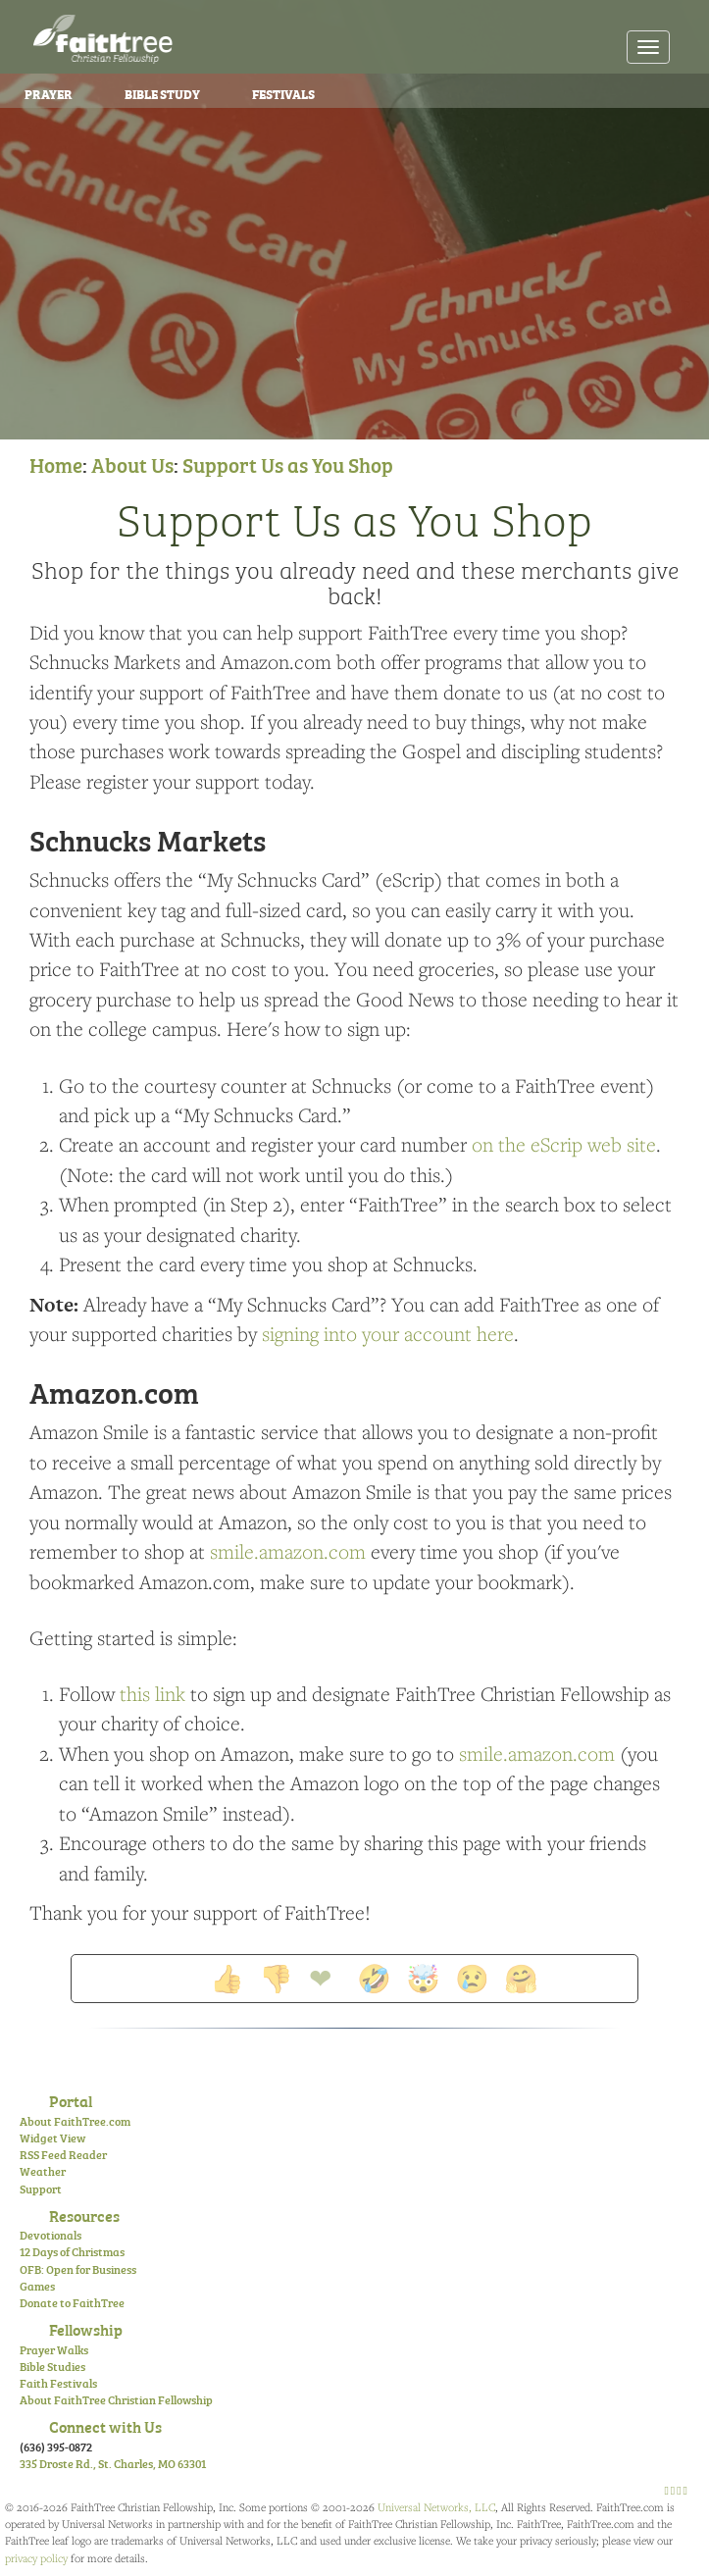 This screenshot has height=2576, width=709. What do you see at coordinates (70, 2100) in the screenshot?
I see `Portal` at bounding box center [70, 2100].